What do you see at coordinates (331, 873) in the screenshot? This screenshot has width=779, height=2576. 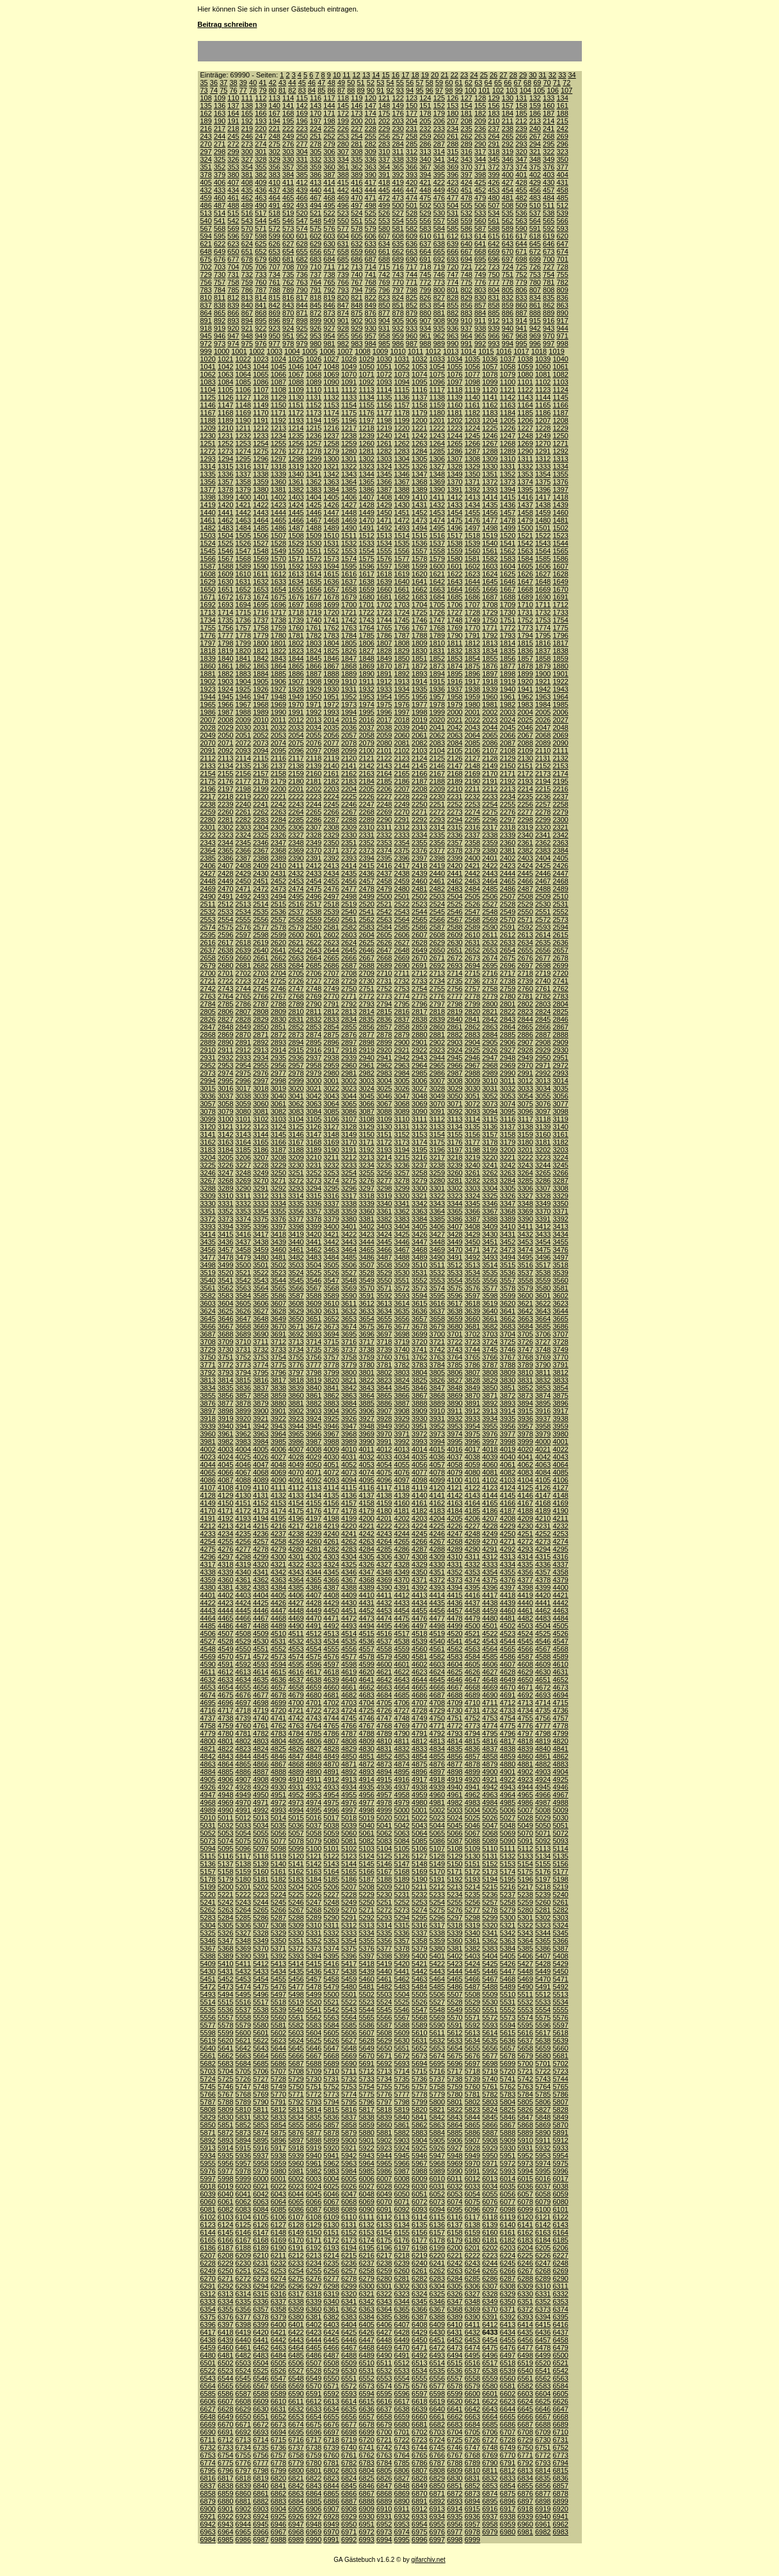 I see `2434` at bounding box center [331, 873].